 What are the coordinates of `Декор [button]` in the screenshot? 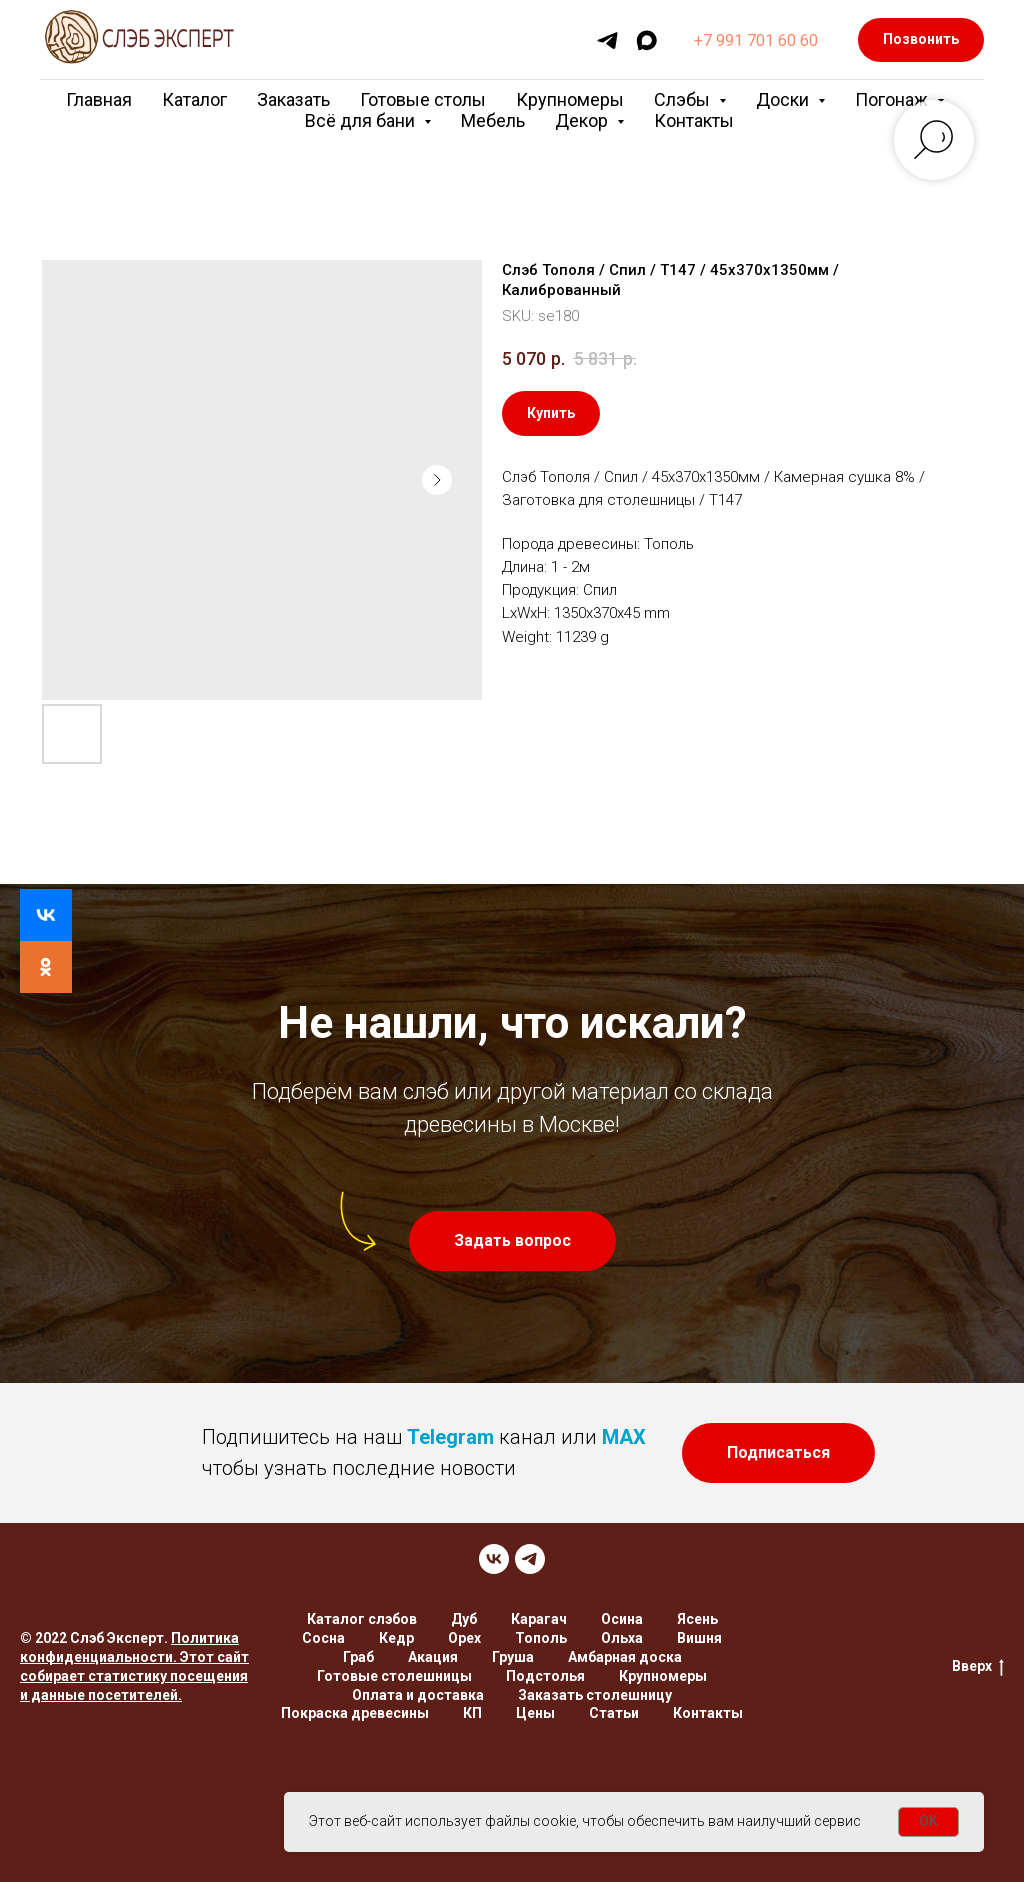 It's located at (583, 120).